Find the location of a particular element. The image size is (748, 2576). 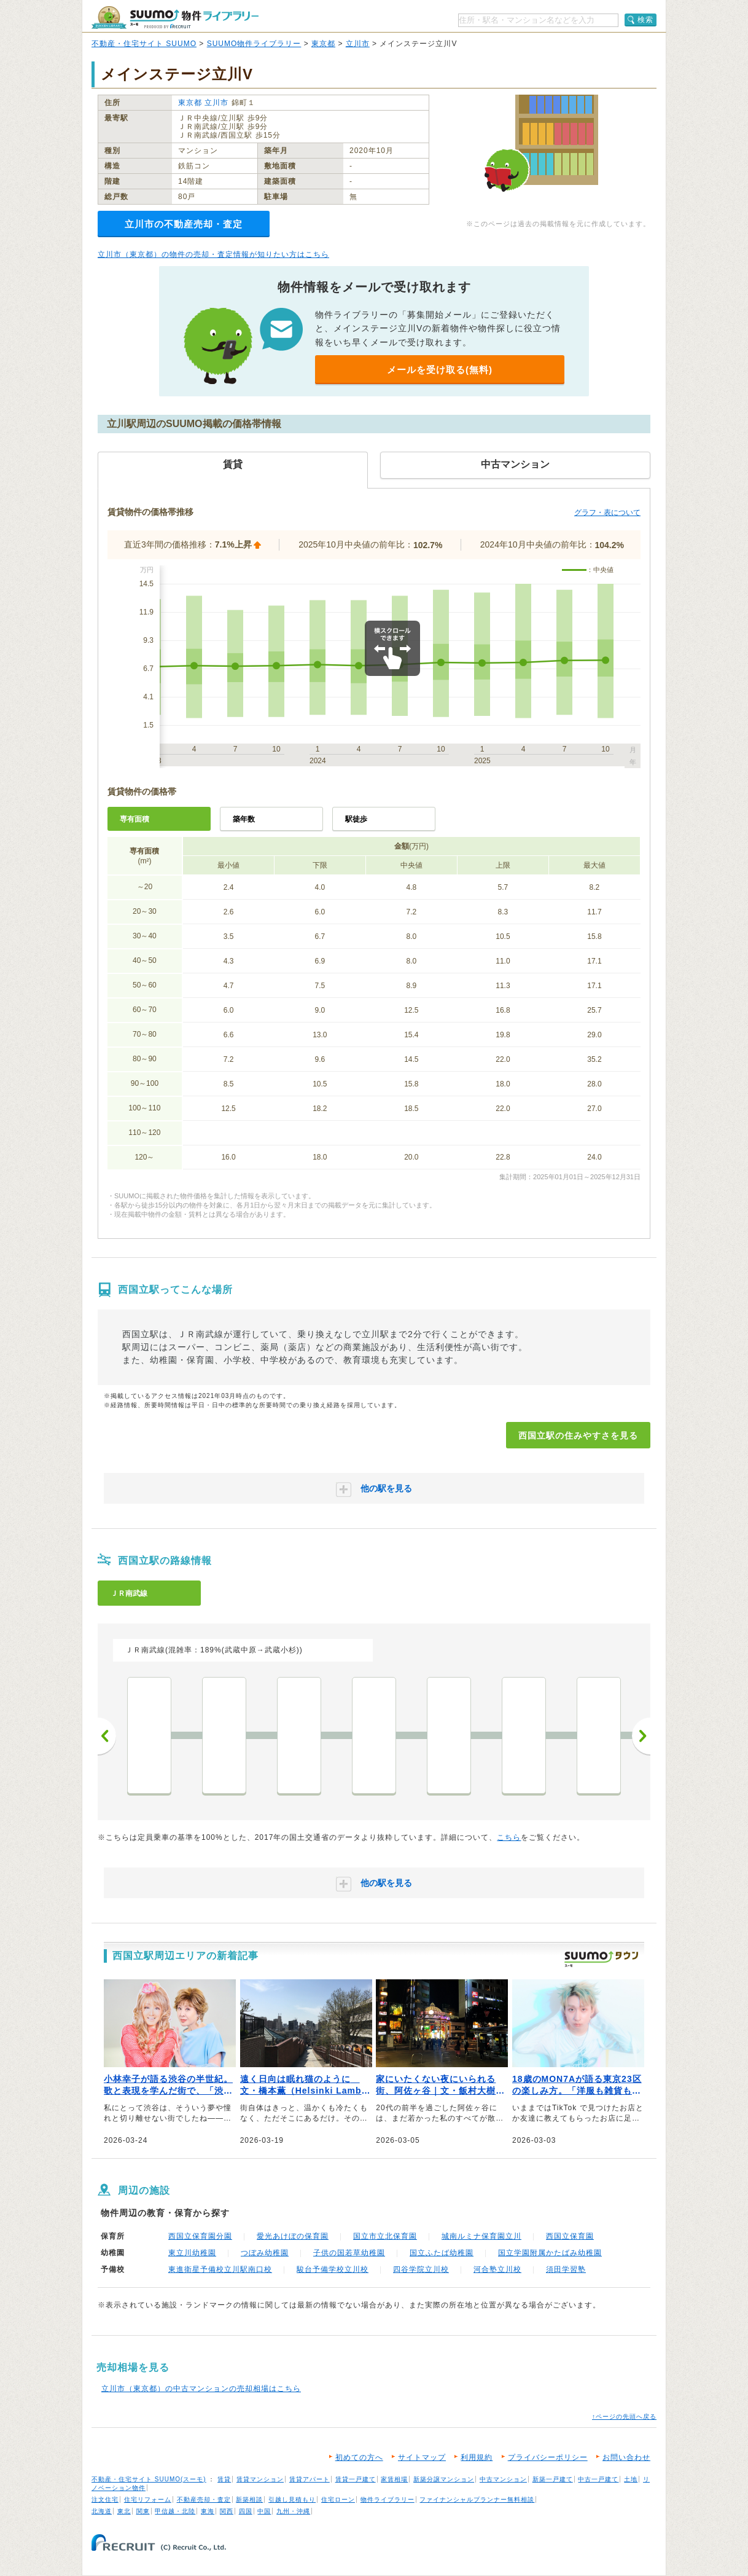

四谷学院立川校 is located at coordinates (421, 2269).